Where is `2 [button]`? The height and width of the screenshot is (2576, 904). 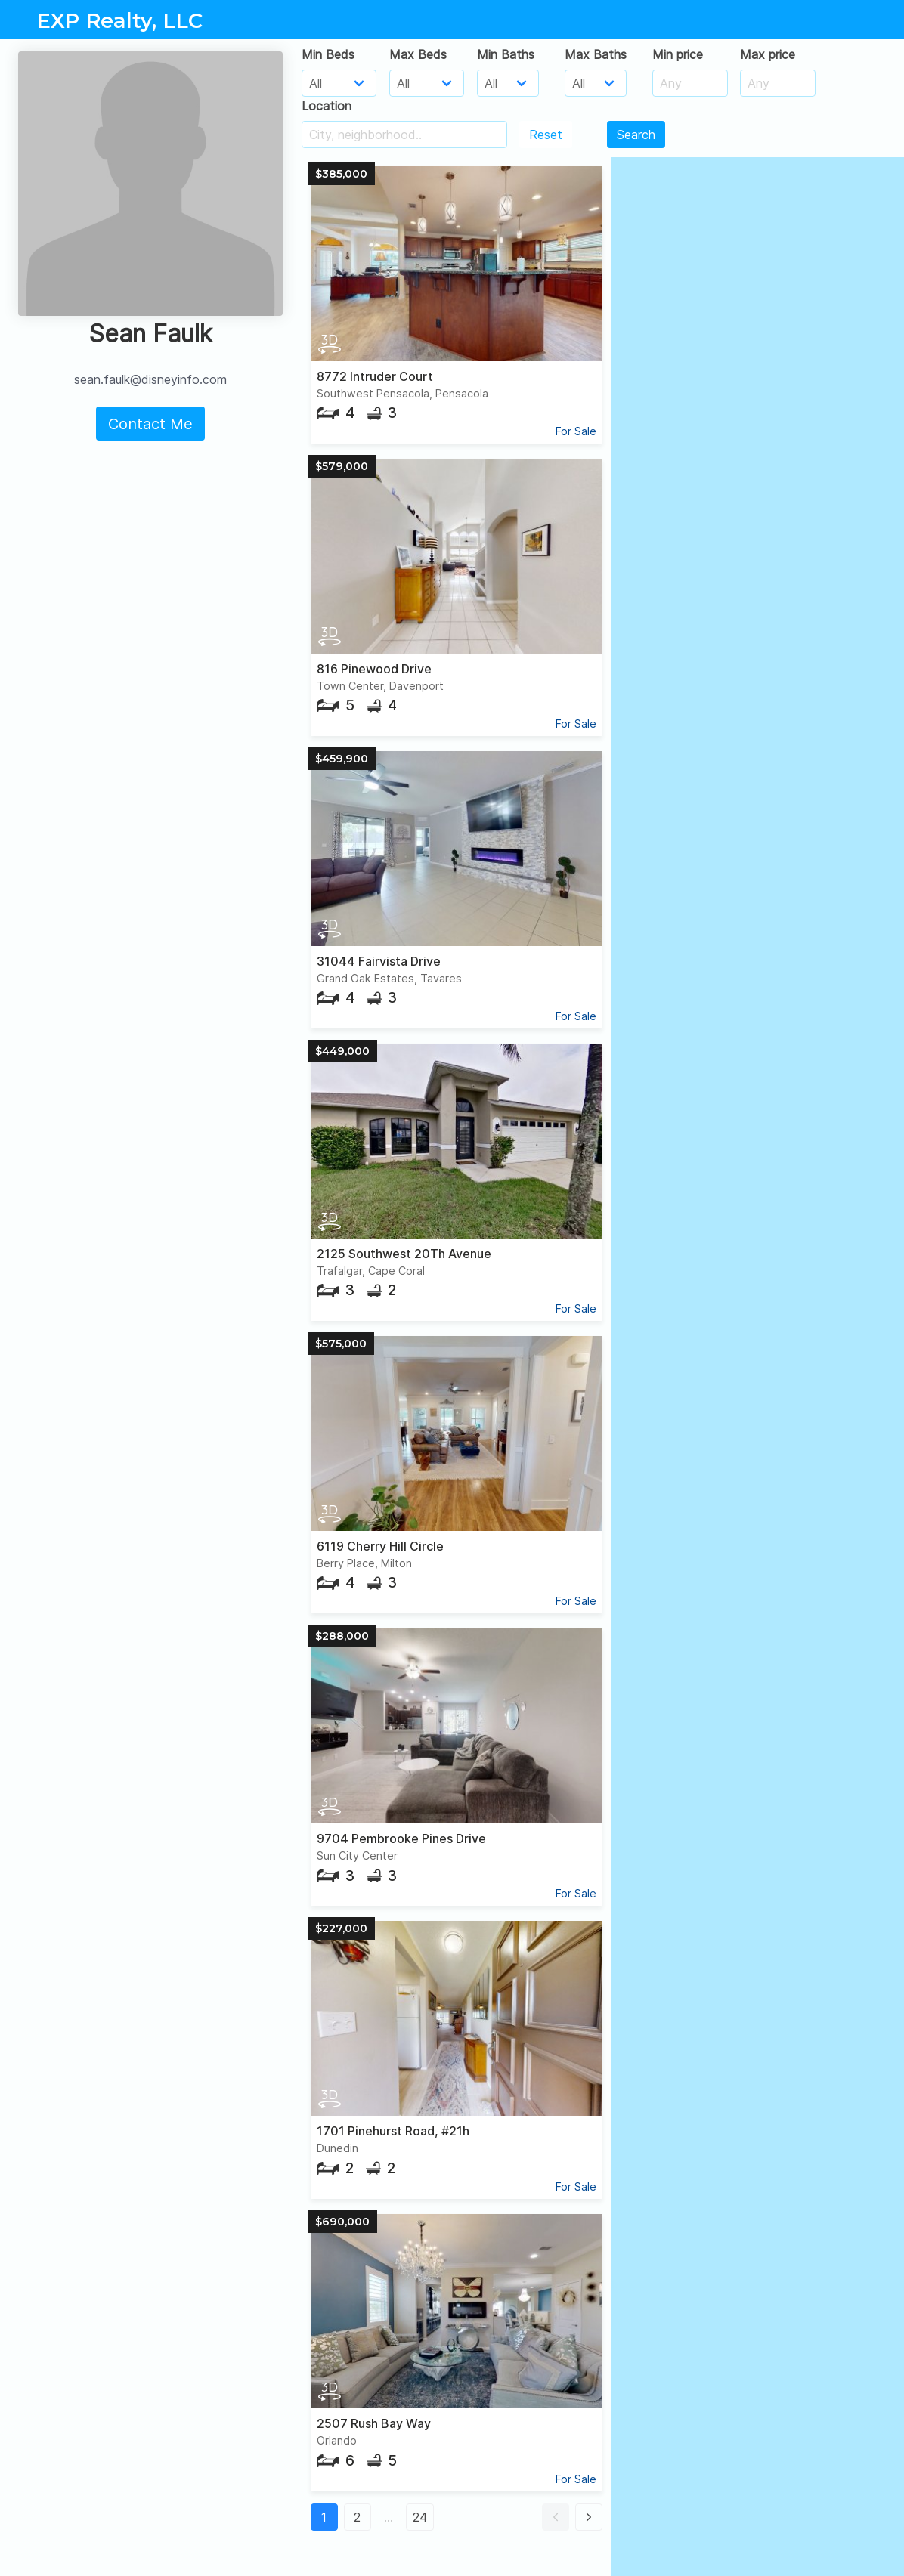 2 [button] is located at coordinates (357, 2517).